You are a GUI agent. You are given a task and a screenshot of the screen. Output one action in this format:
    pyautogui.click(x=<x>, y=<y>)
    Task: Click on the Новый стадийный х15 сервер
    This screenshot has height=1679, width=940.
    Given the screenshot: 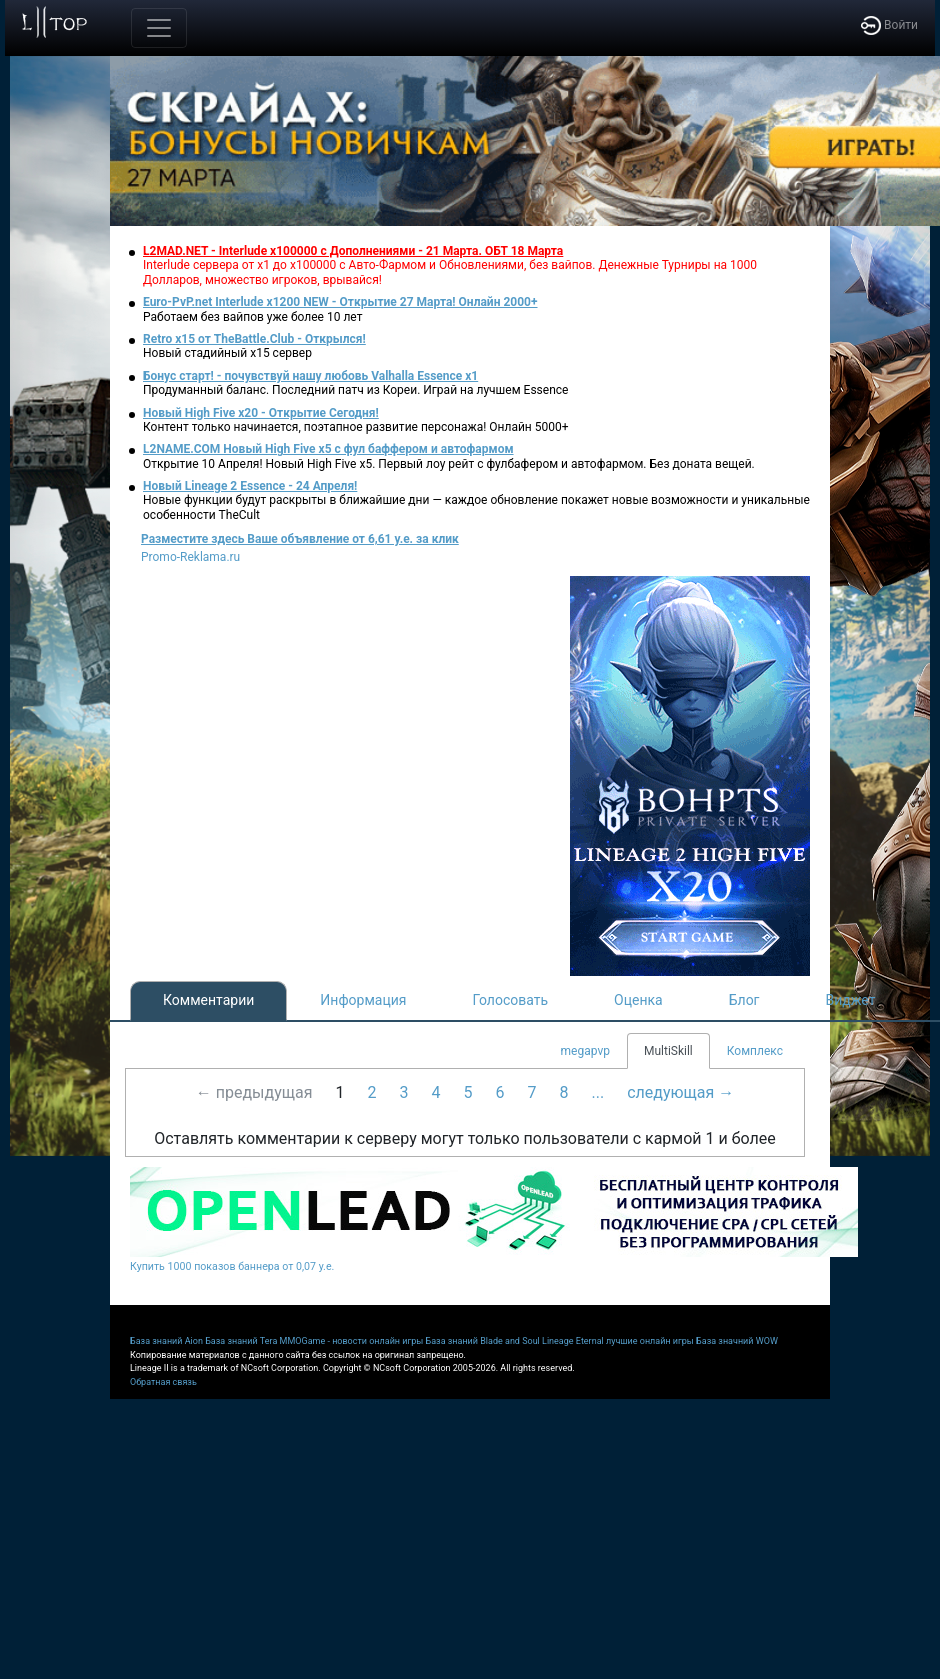 What is the action you would take?
    pyautogui.click(x=227, y=353)
    